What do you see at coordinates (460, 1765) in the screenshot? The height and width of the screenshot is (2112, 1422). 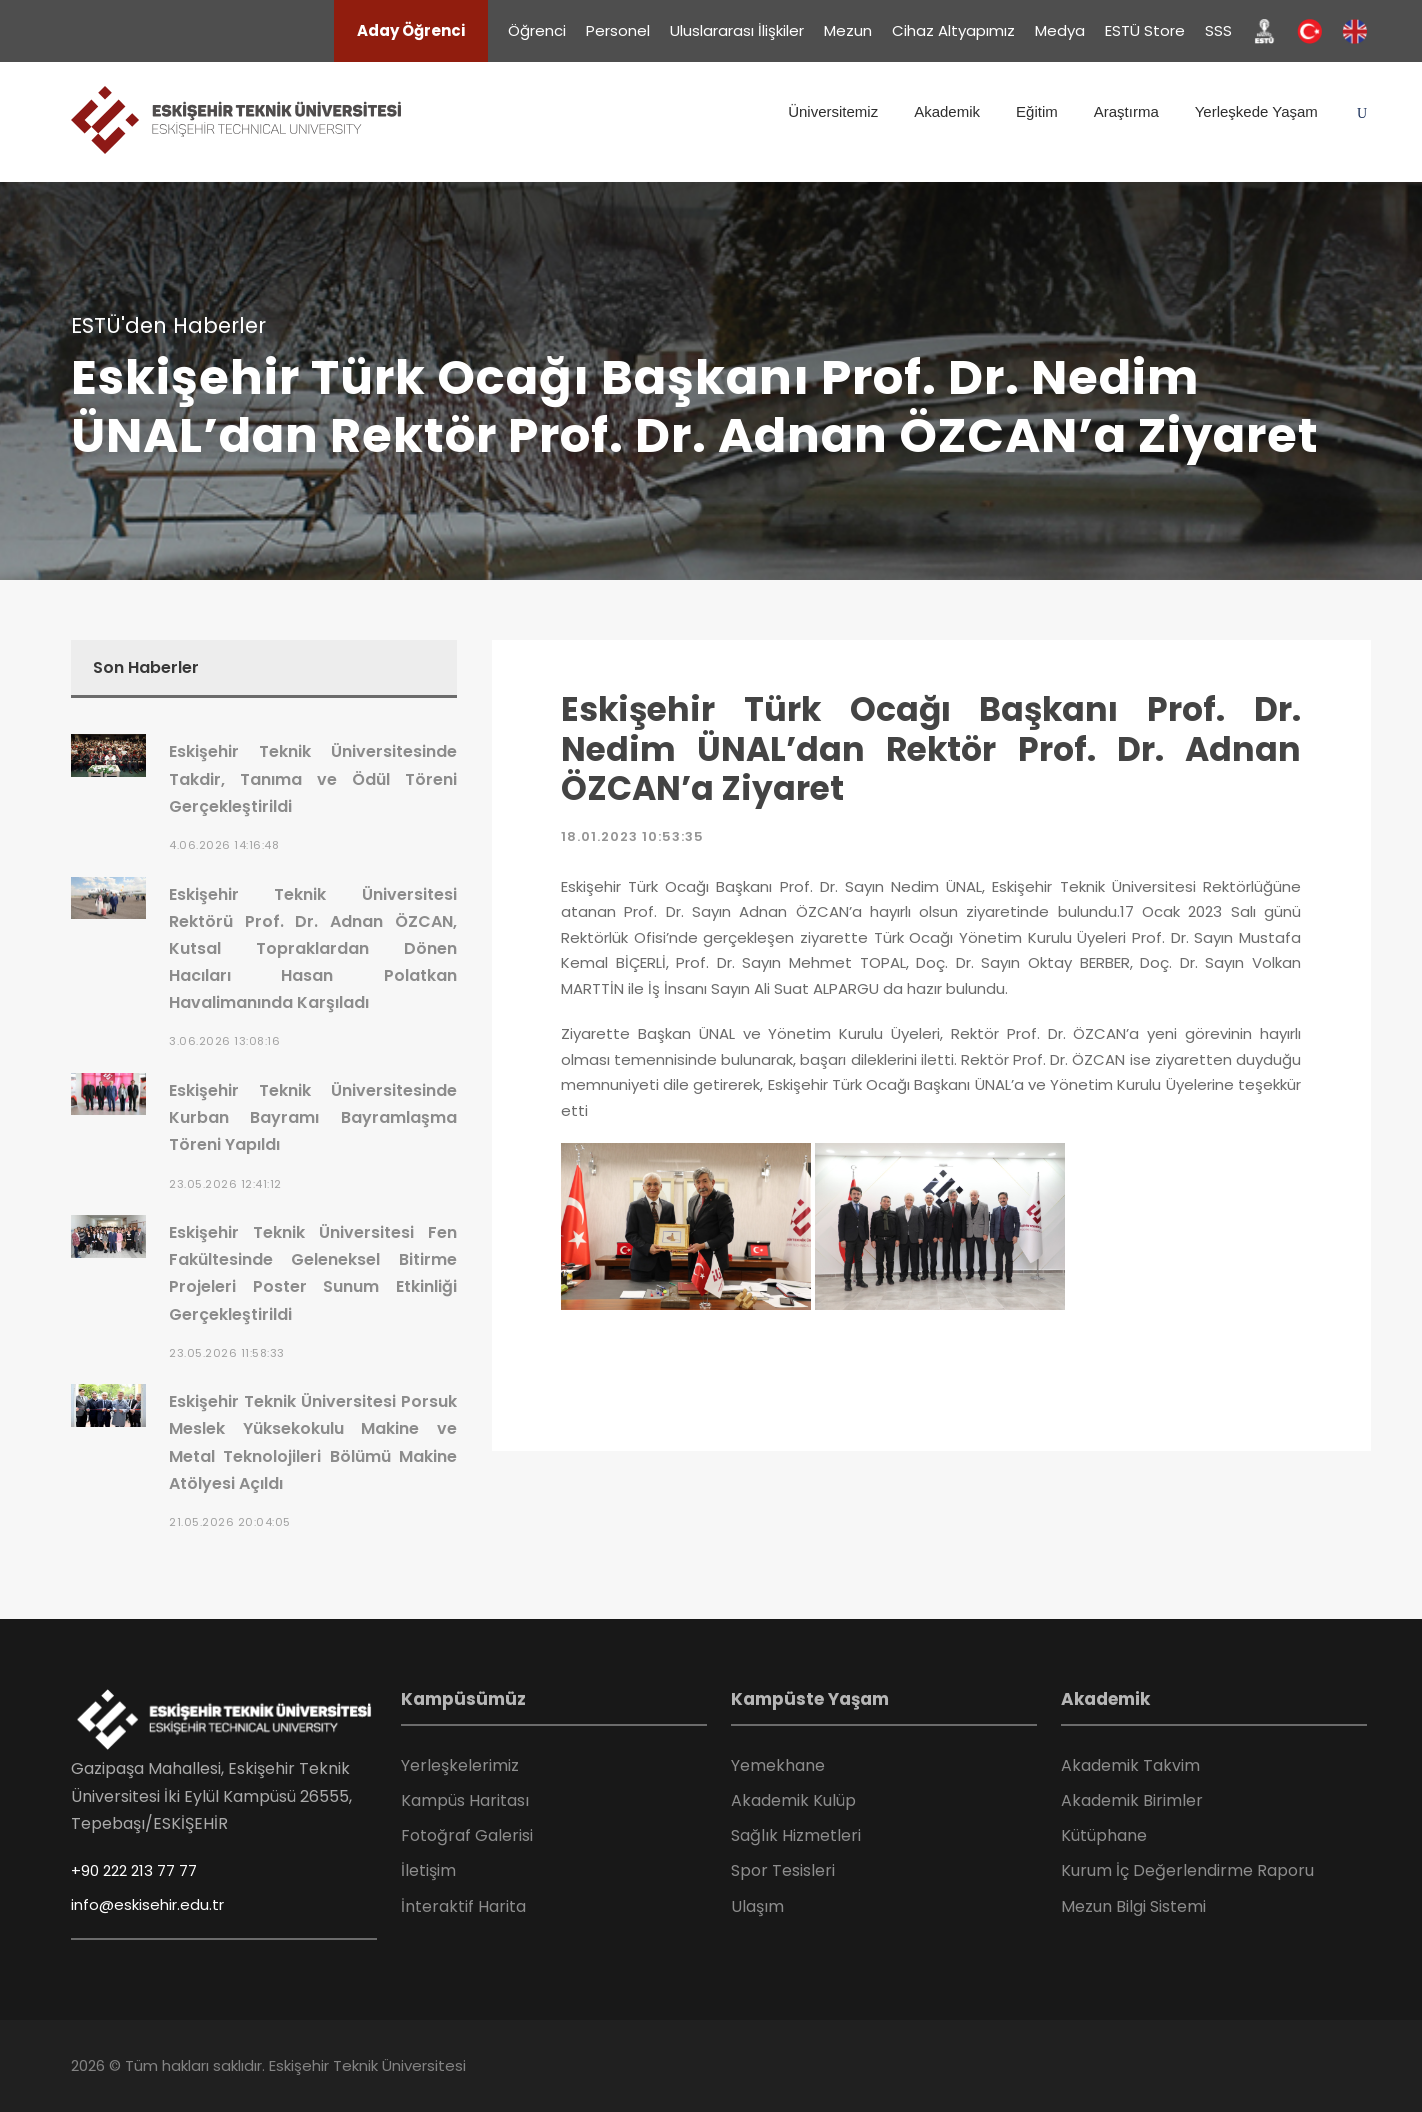 I see `Yerleşkelerimiz` at bounding box center [460, 1765].